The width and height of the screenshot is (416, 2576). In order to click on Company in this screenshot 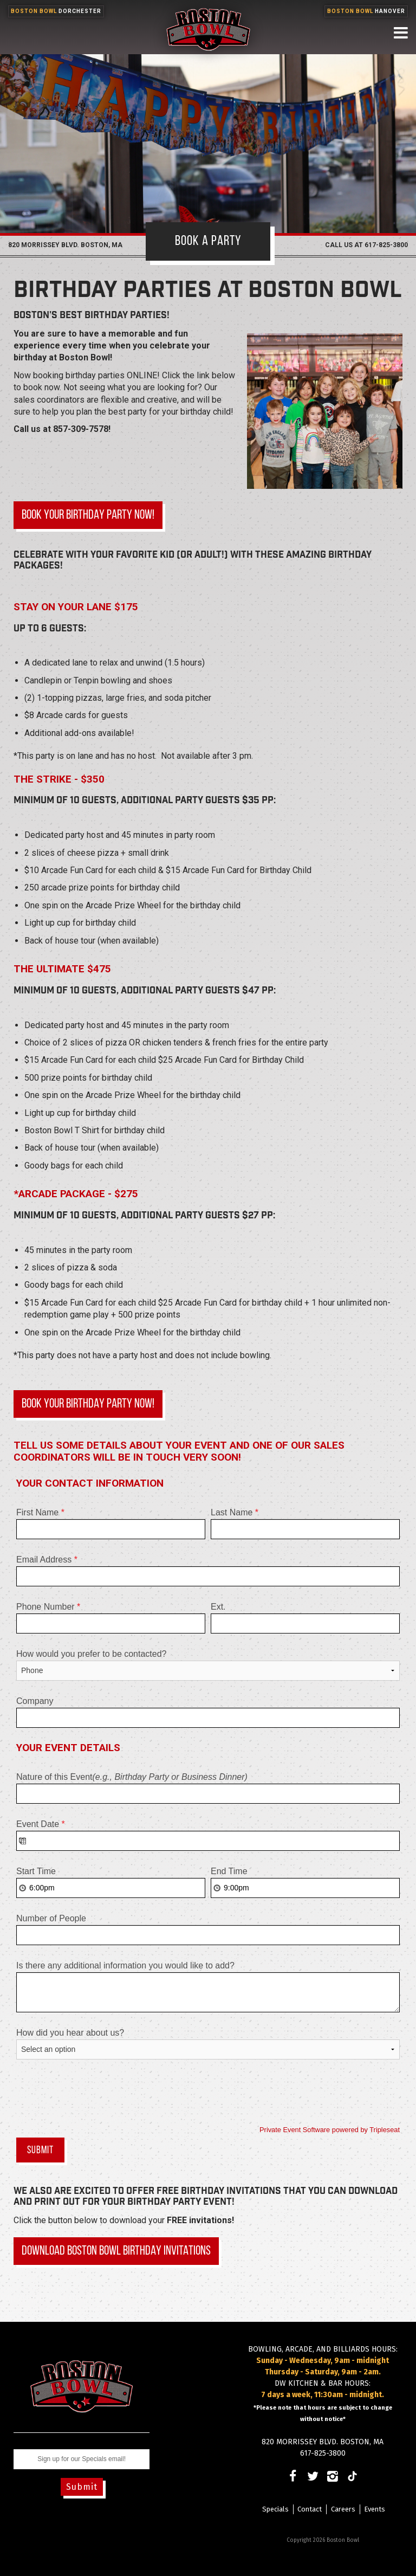, I will do `click(34, 1701)`.